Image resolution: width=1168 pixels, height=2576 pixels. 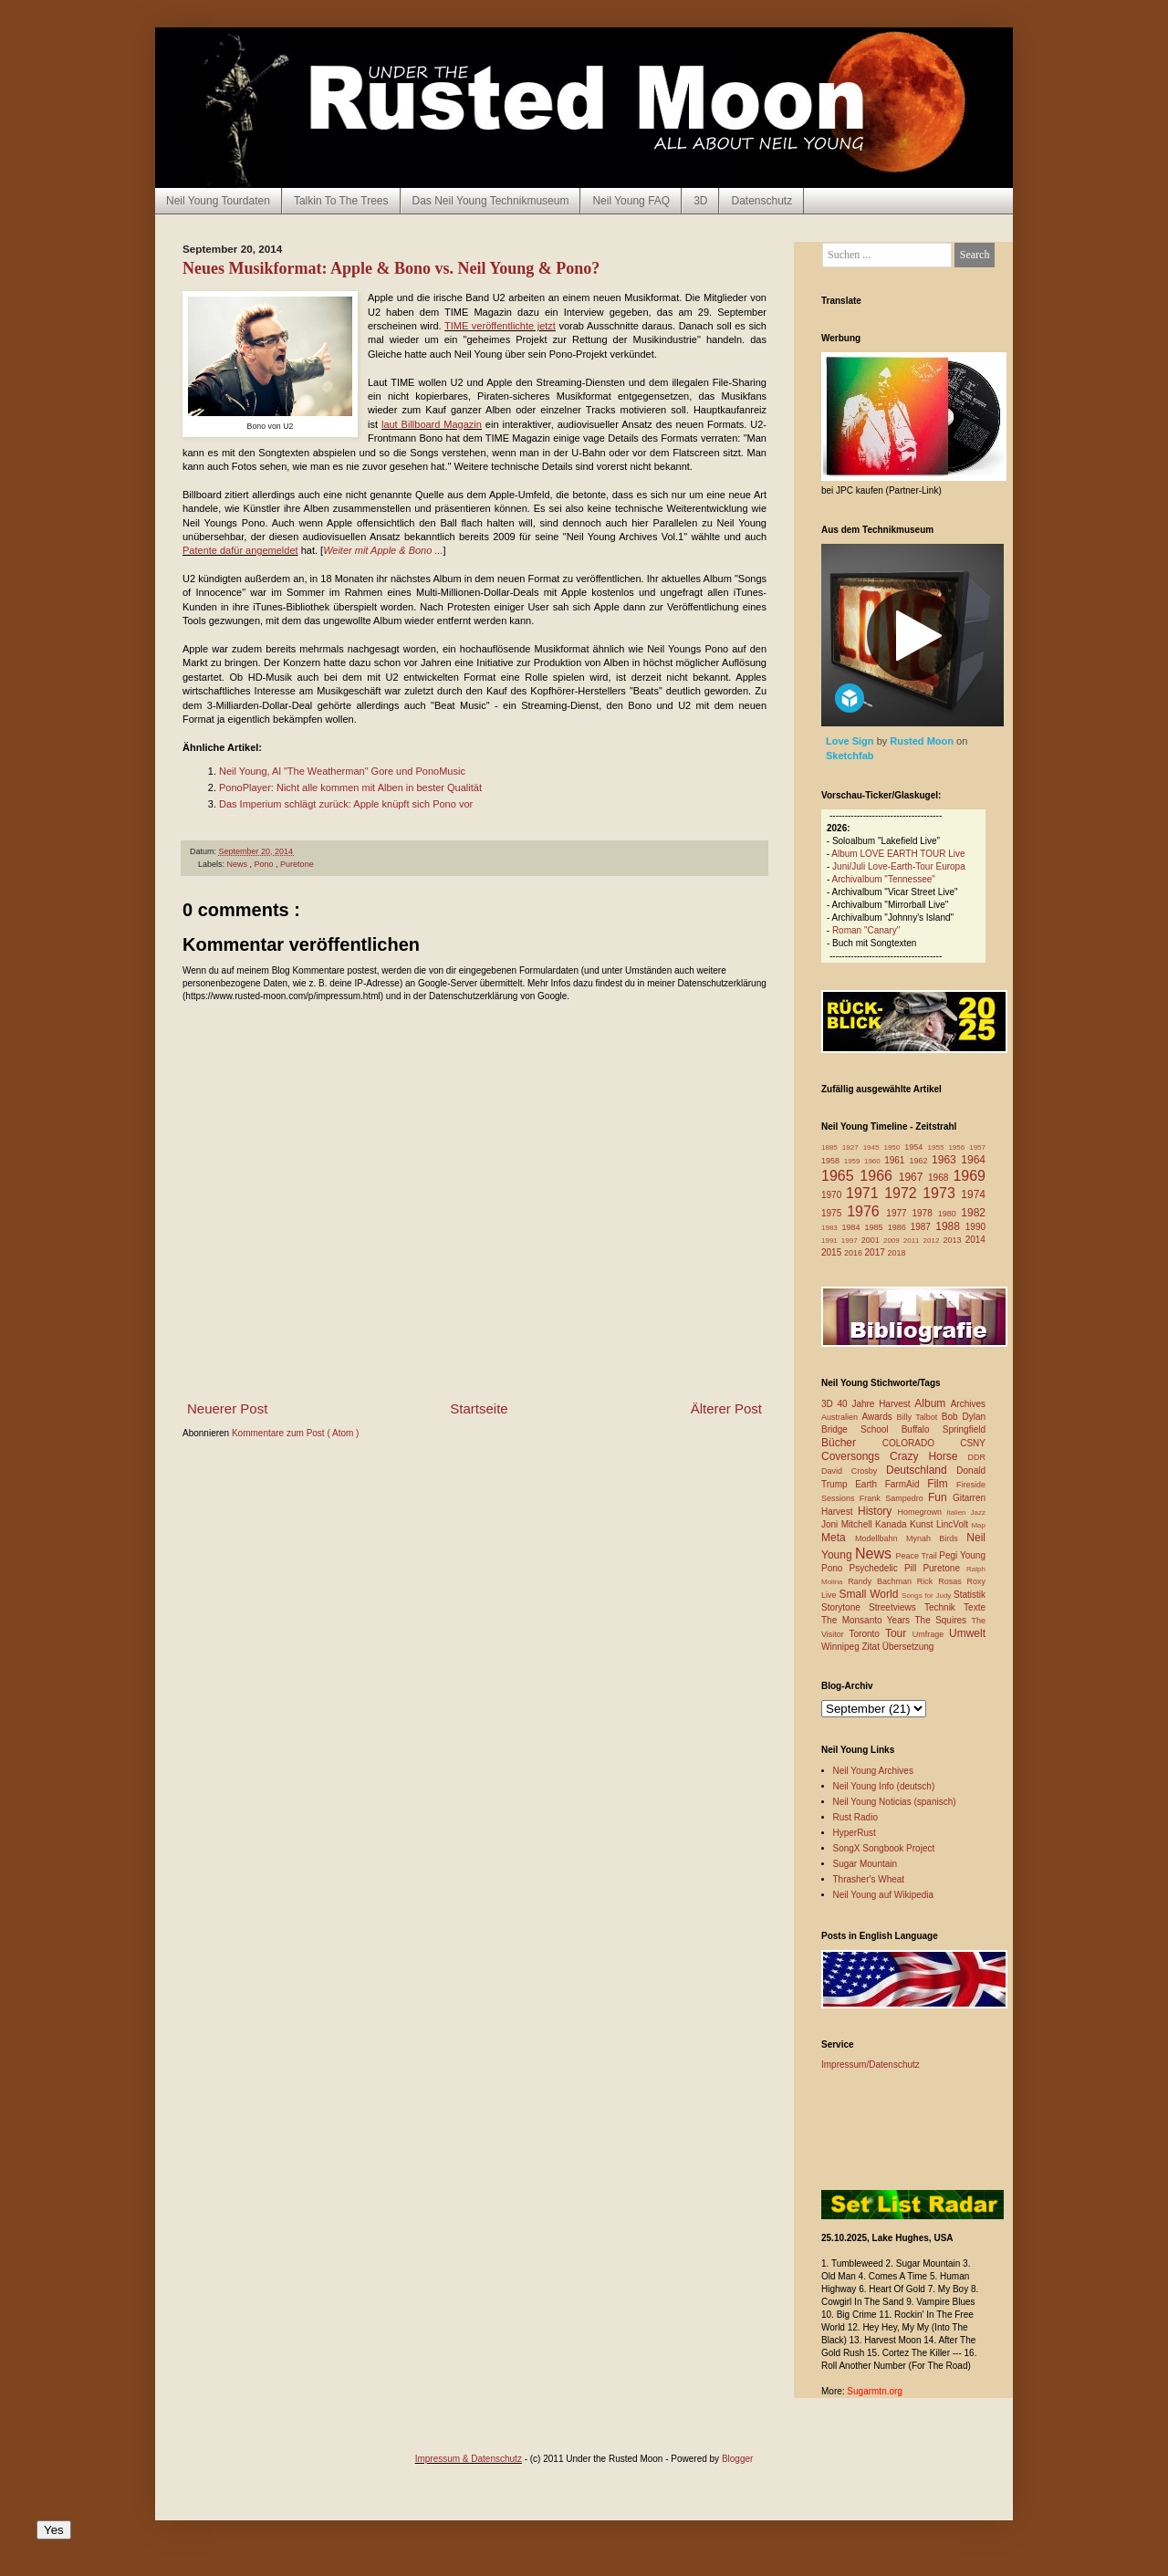 What do you see at coordinates (238, 864) in the screenshot?
I see `News` at bounding box center [238, 864].